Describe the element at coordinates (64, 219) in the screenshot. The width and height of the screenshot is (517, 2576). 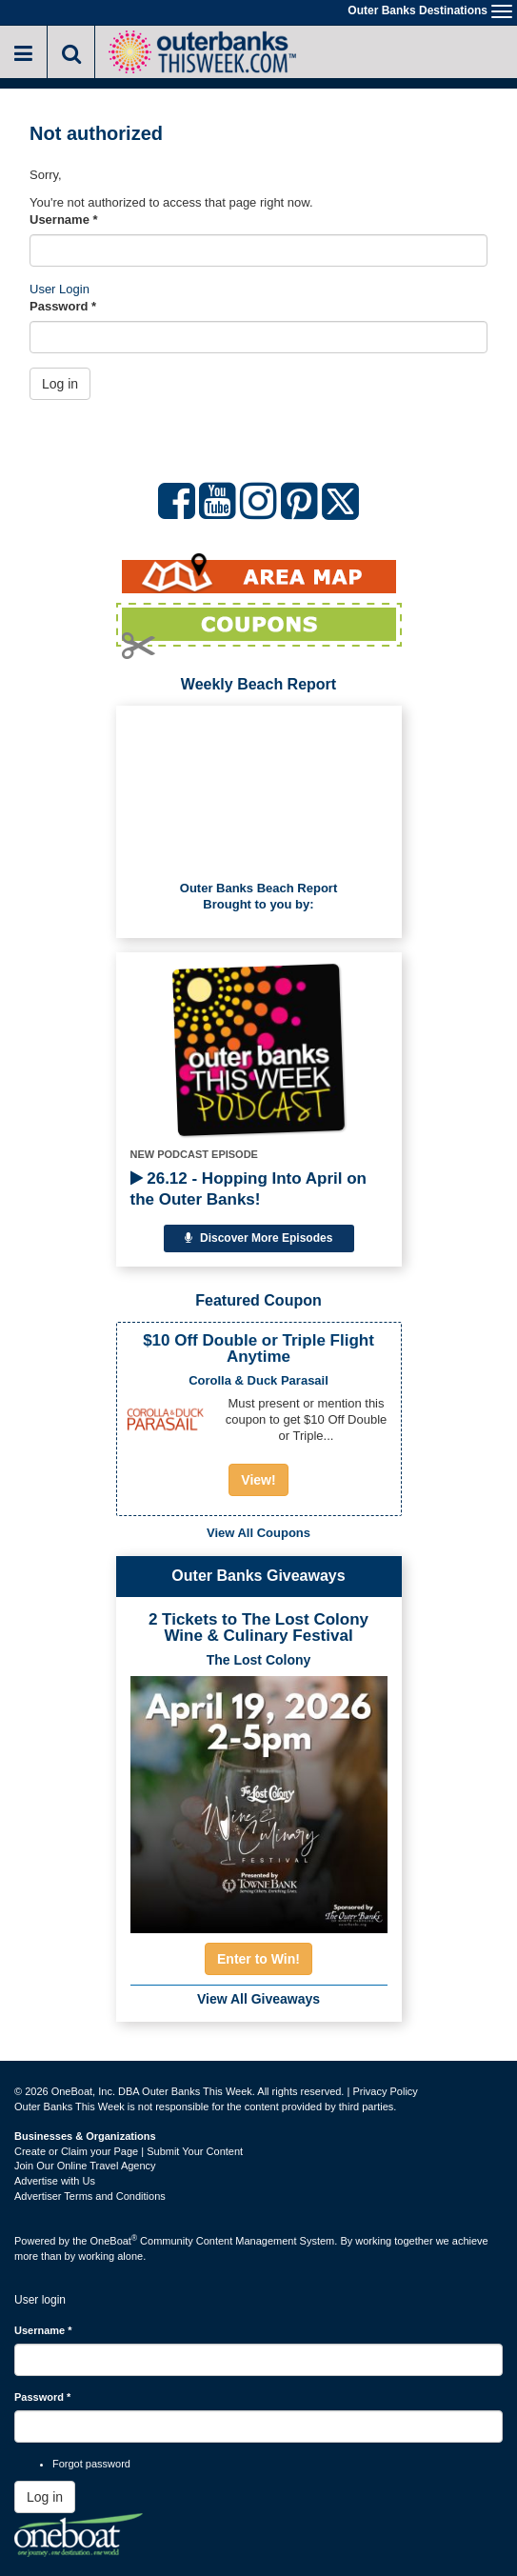
I see `Username` at that location.